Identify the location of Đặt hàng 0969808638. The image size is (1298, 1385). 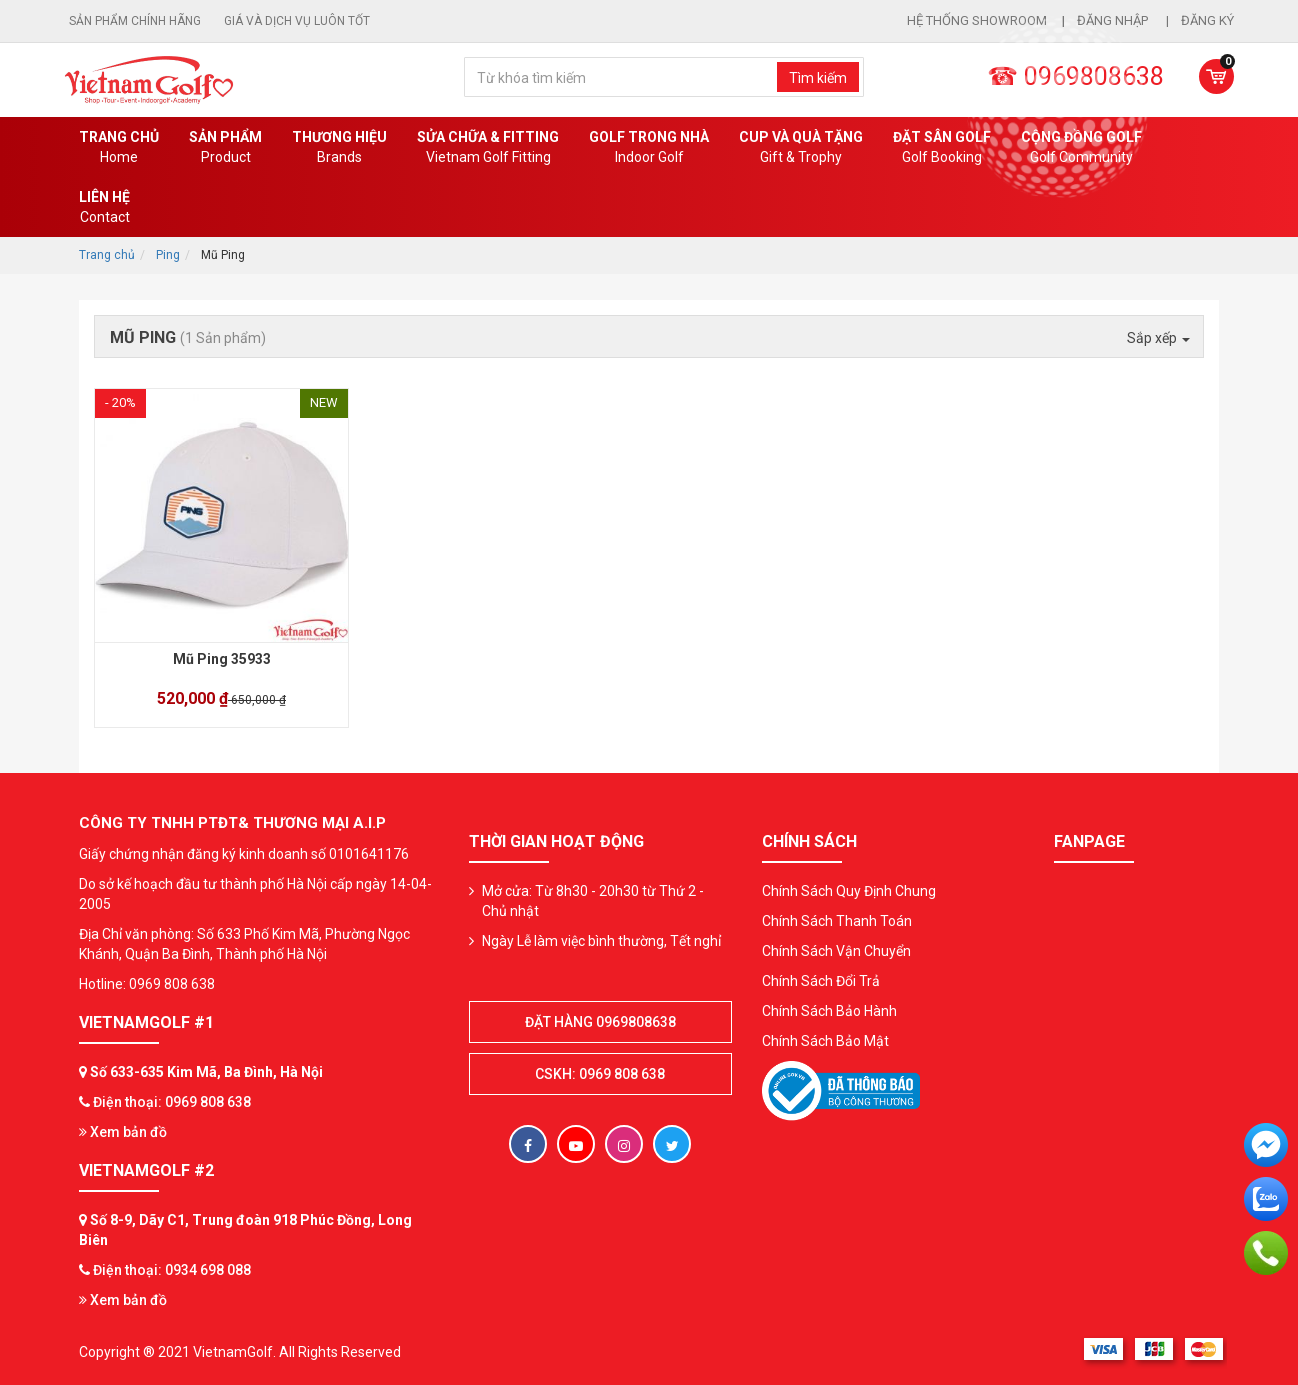
(600, 1022).